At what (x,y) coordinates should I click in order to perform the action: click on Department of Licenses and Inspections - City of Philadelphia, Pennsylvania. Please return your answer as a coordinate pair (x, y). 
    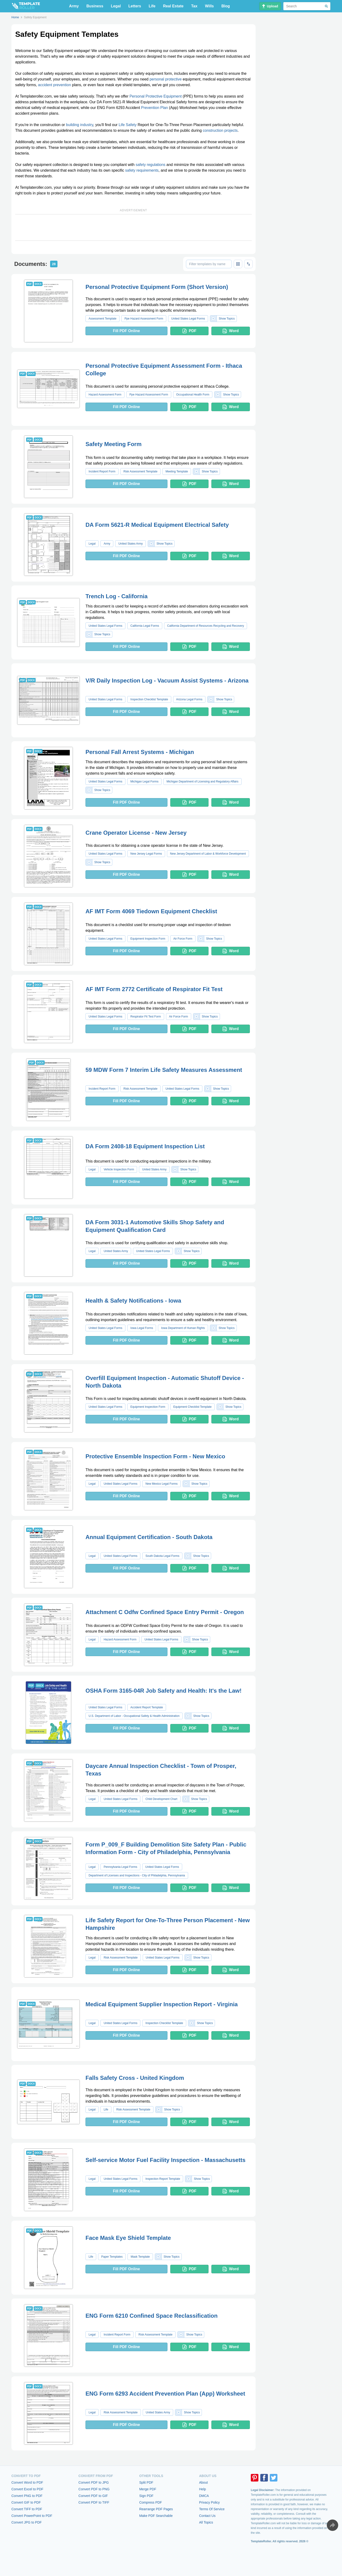
    Looking at the image, I should click on (137, 1875).